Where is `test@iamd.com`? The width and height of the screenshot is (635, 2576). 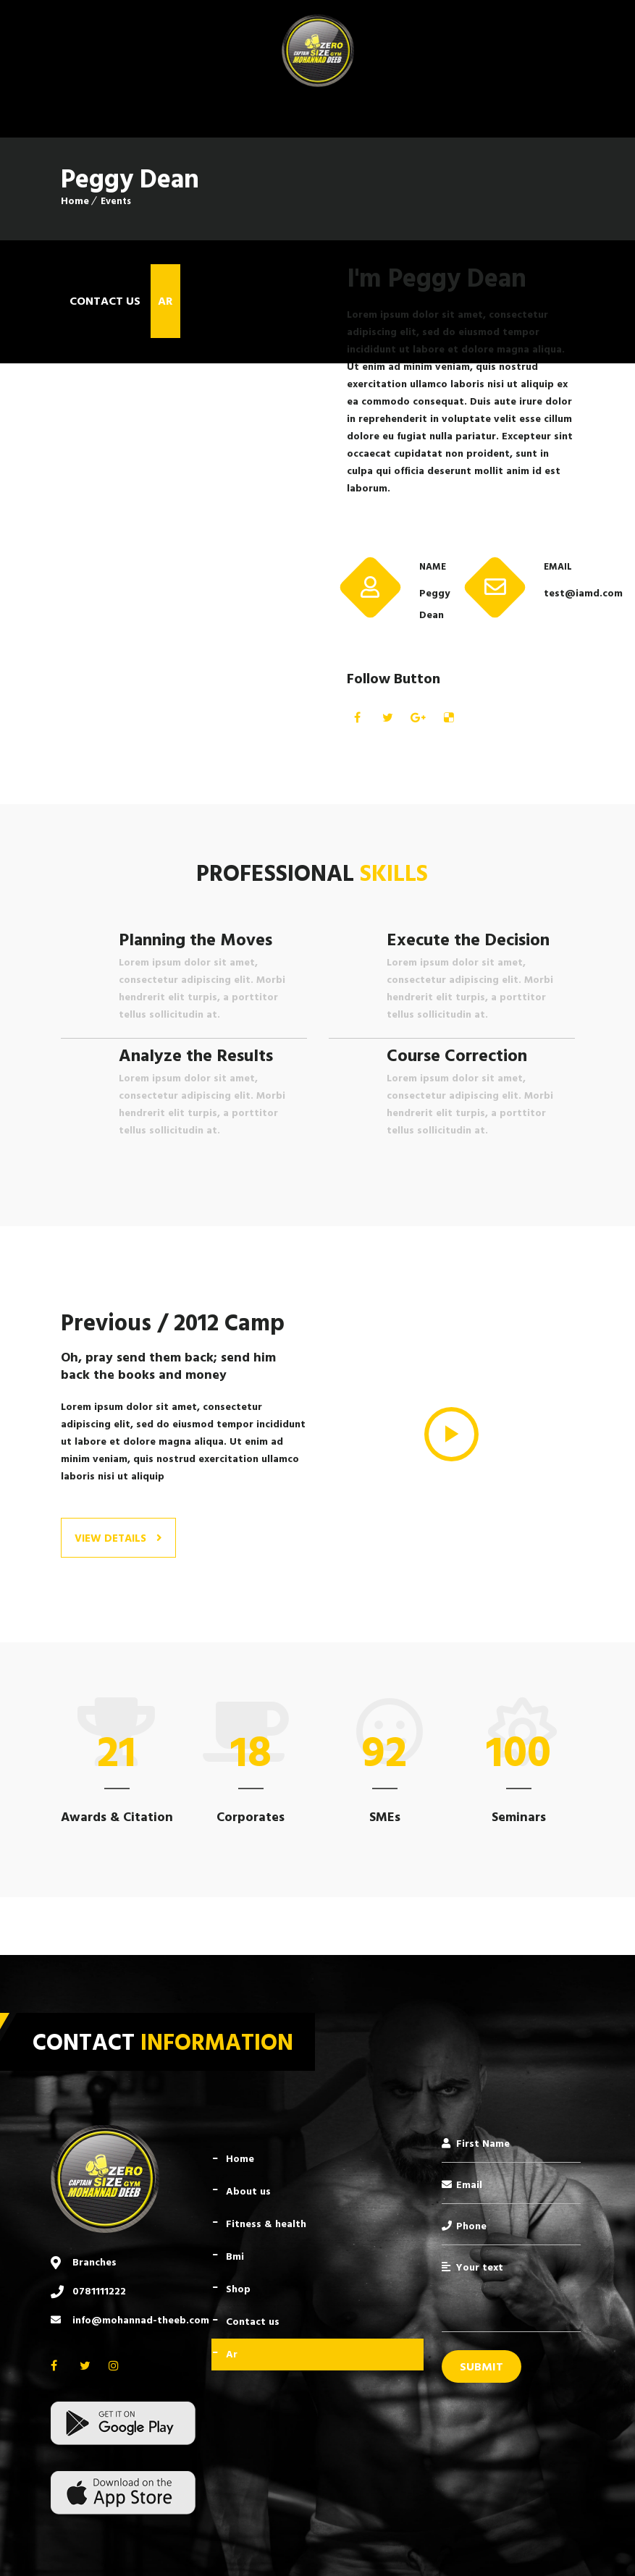 test@iamd.com is located at coordinates (559, 593).